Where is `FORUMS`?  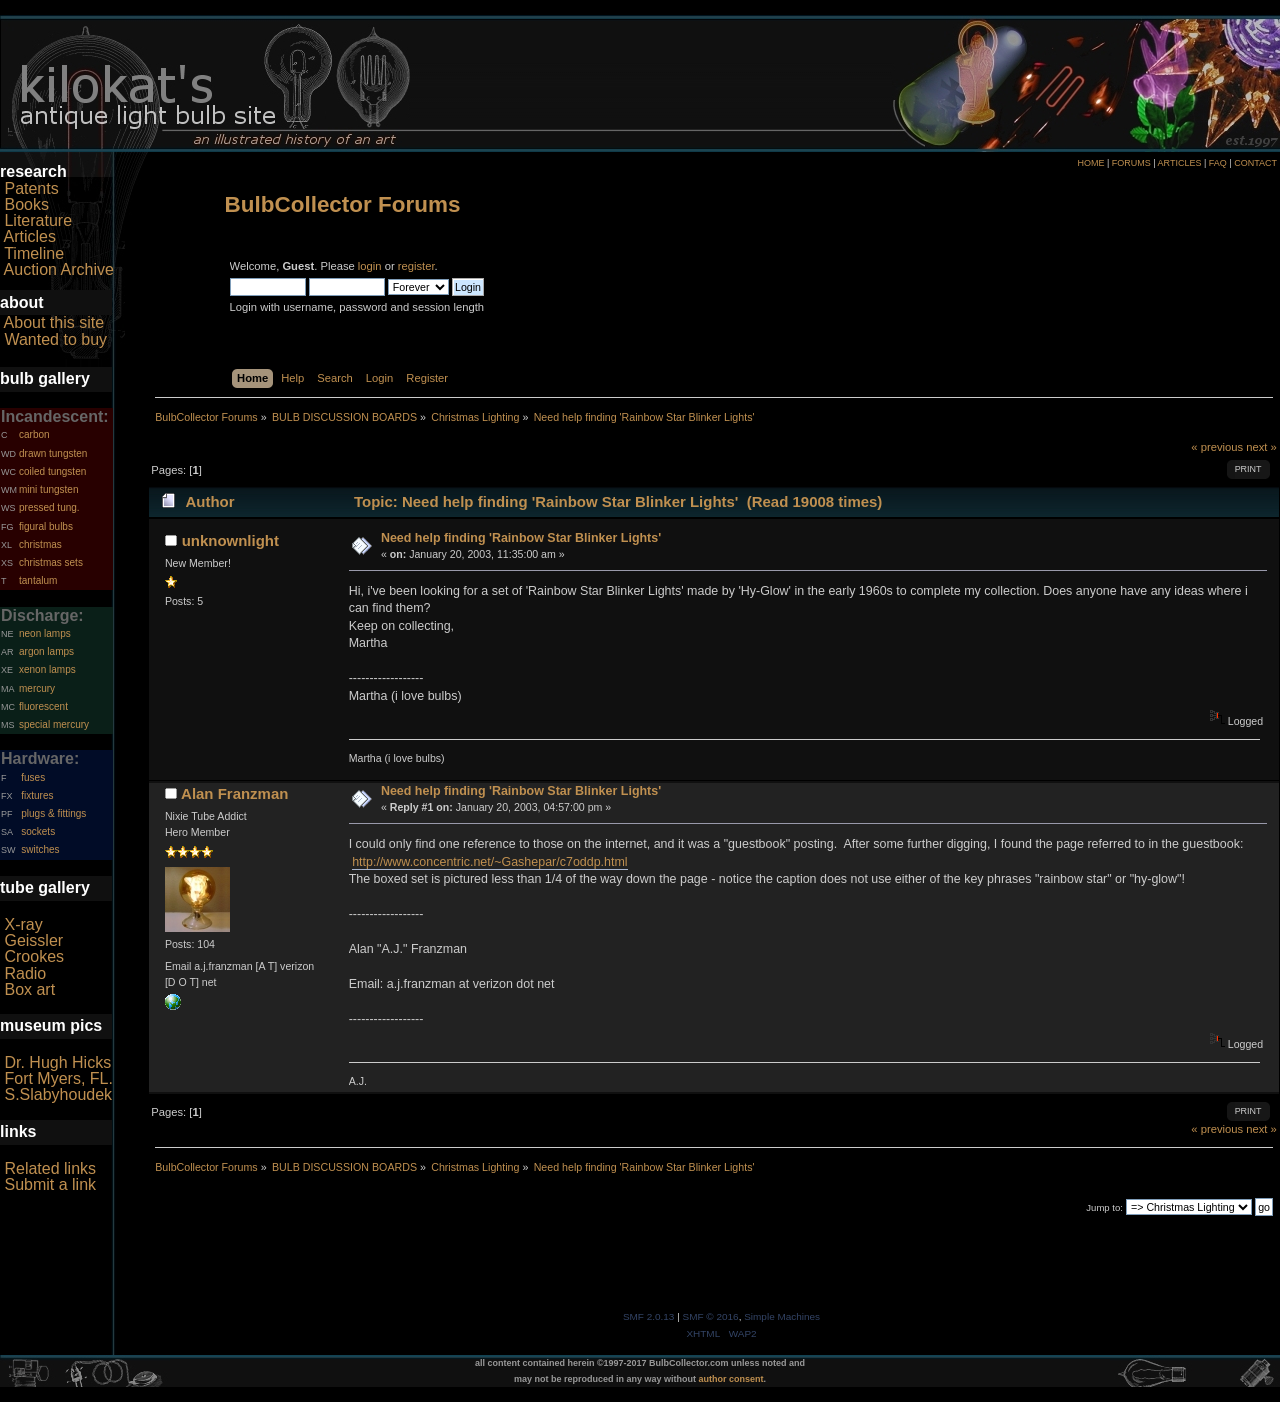 FORUMS is located at coordinates (1131, 163).